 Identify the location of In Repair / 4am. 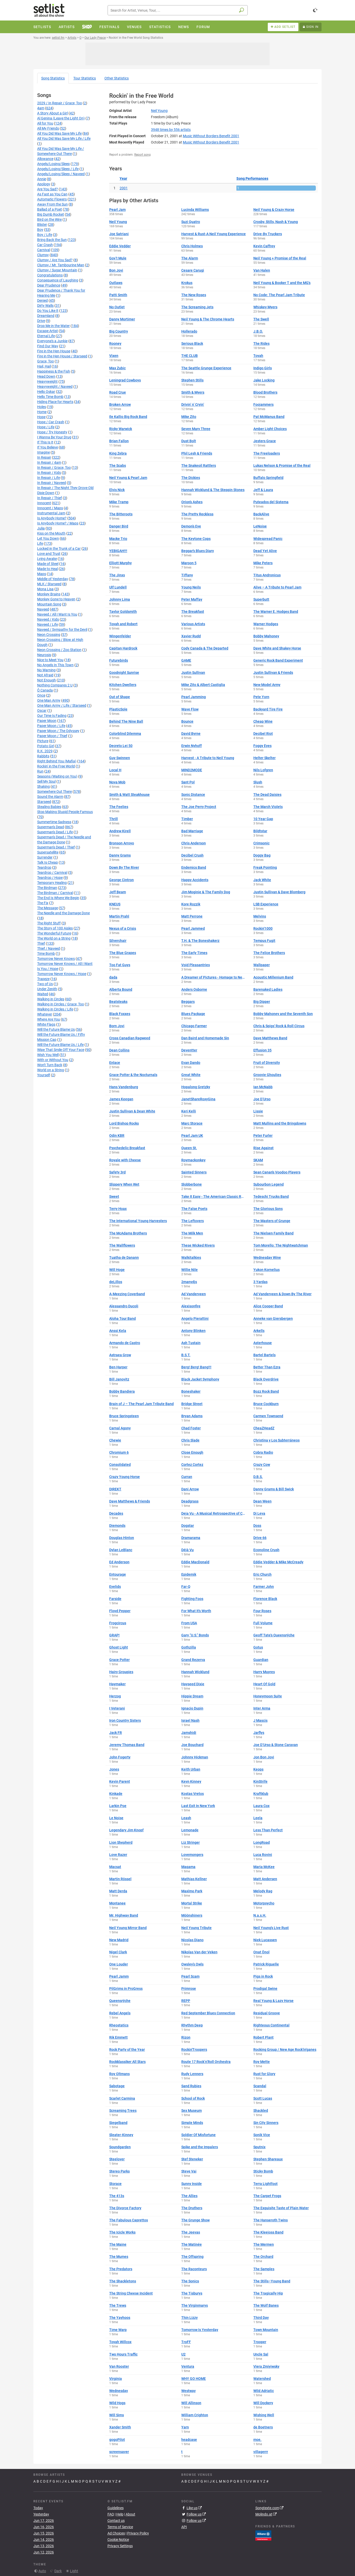
(49, 462).